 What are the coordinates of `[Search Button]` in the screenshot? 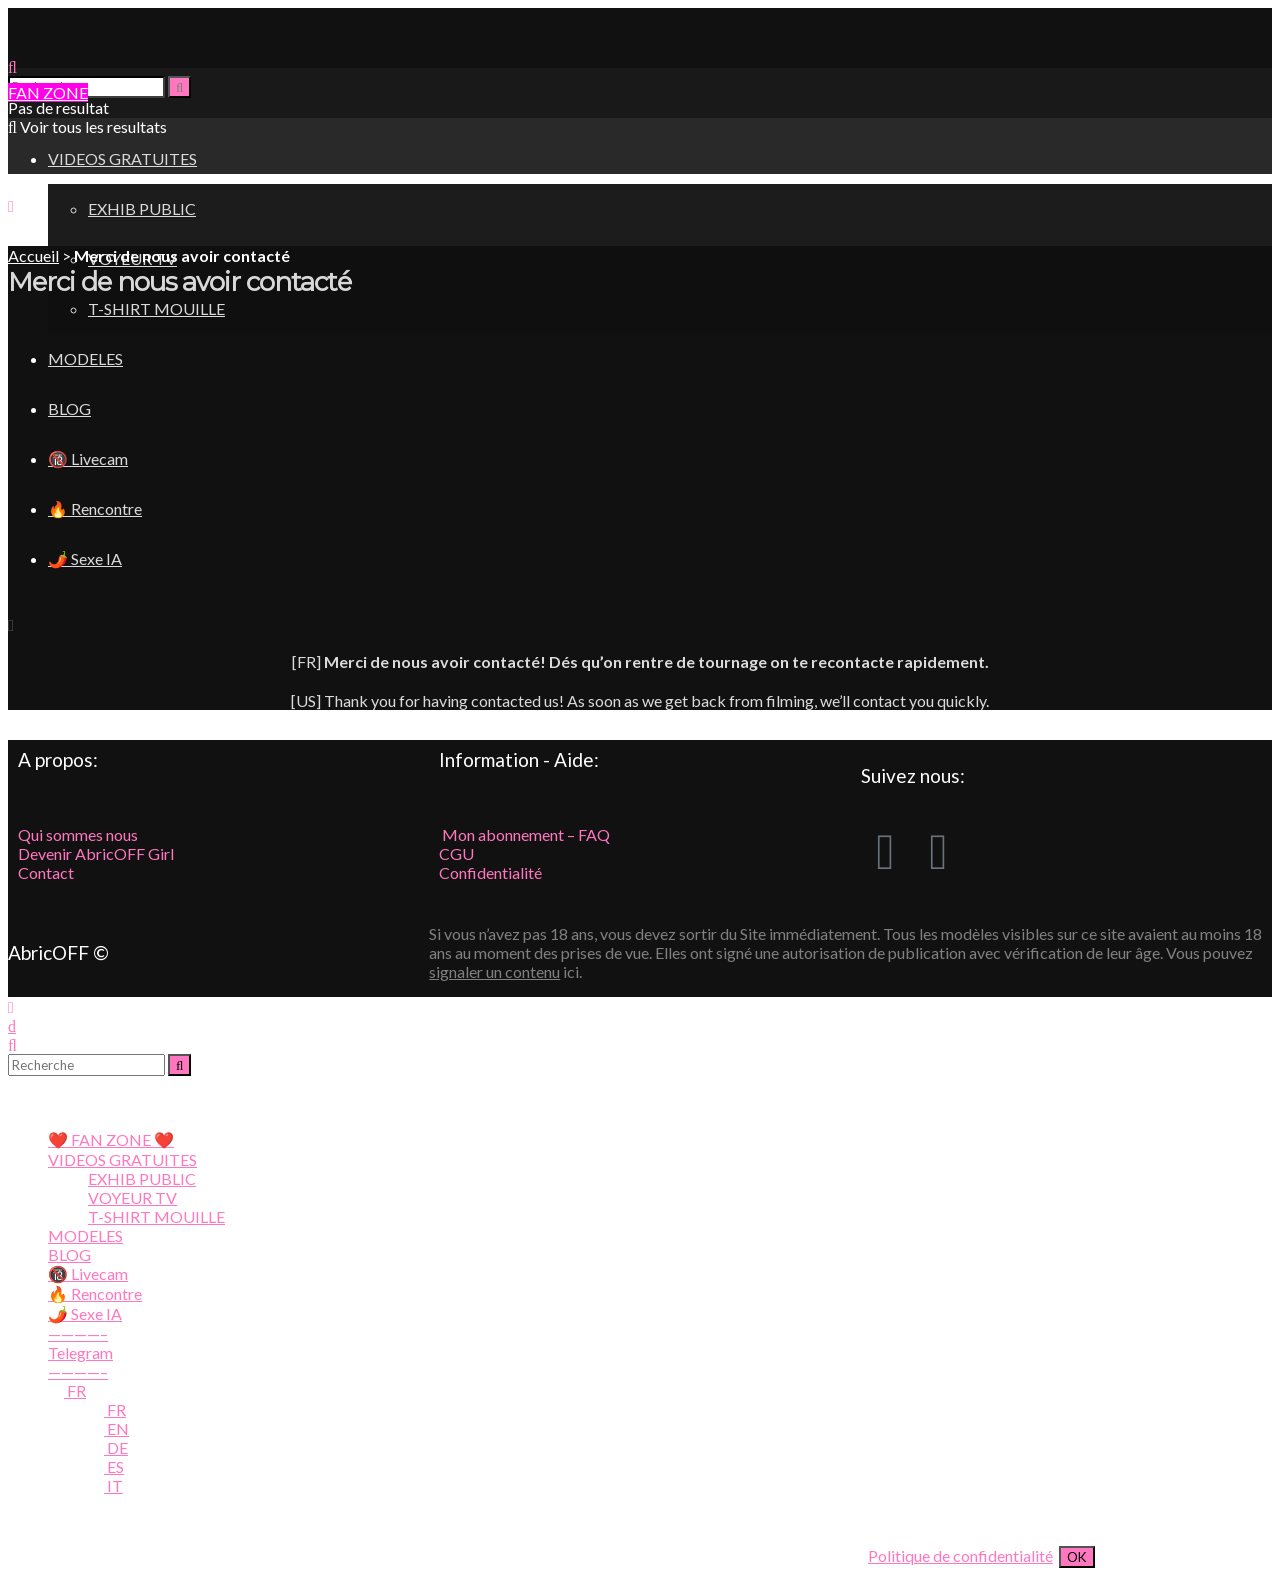 It's located at (179, 87).